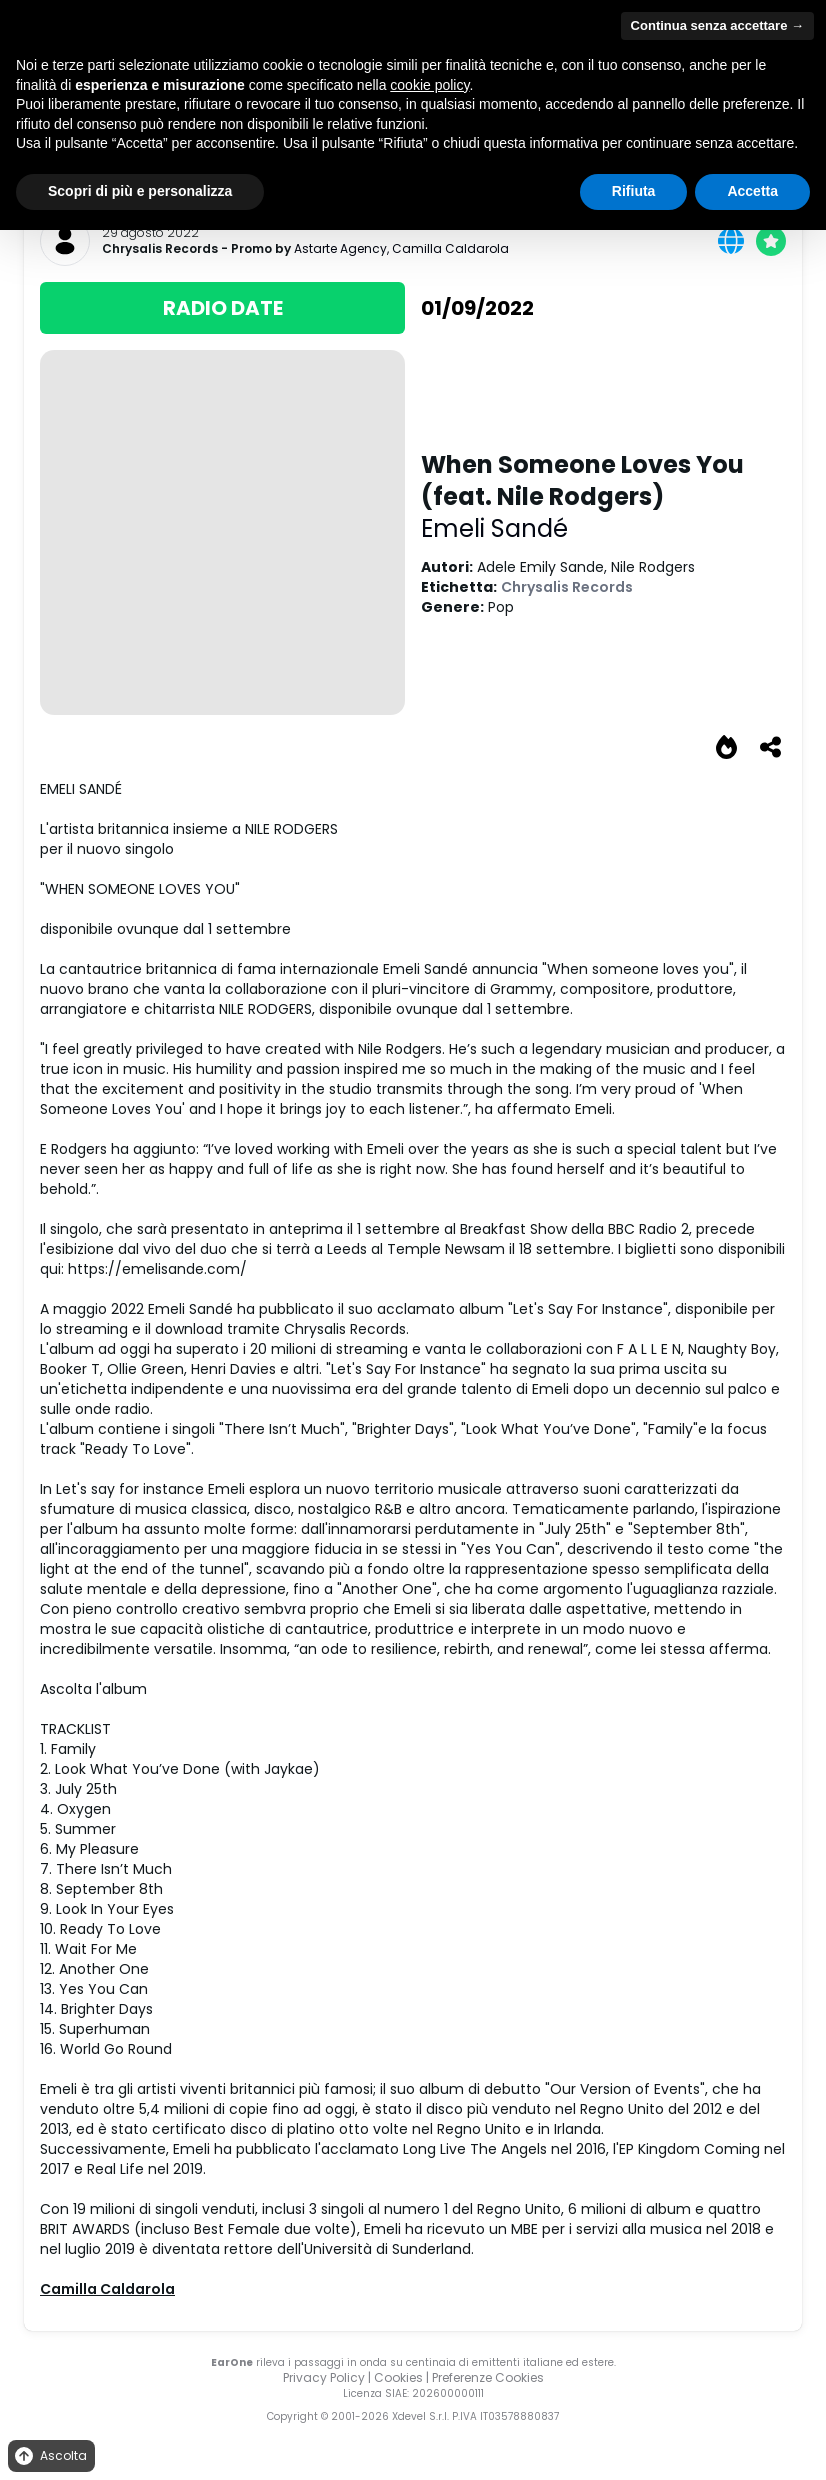 Image resolution: width=826 pixels, height=2480 pixels. Describe the element at coordinates (752, 191) in the screenshot. I see `Accetta [button]` at that location.